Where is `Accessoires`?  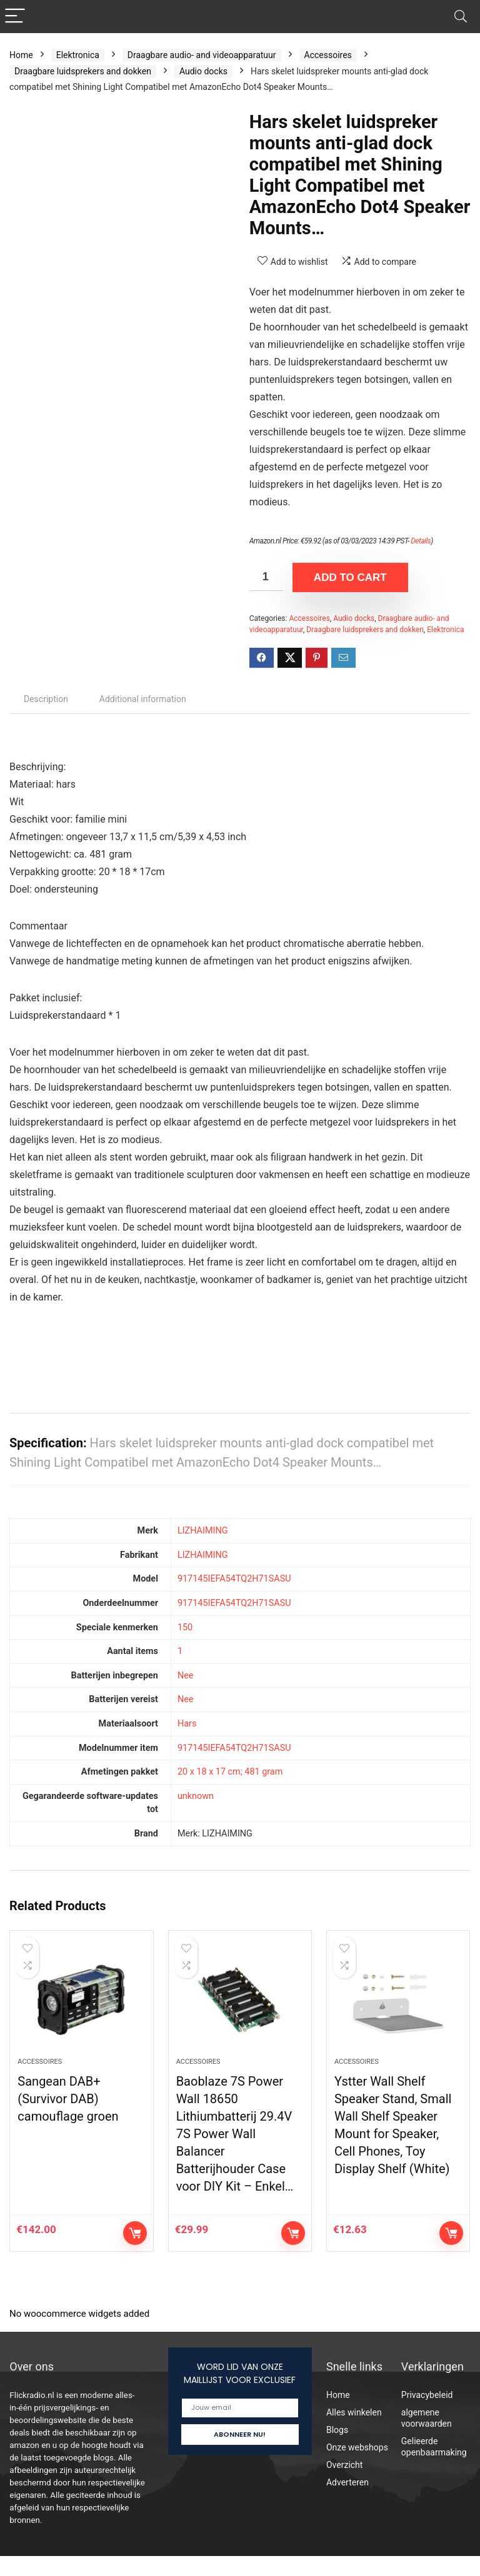 Accessoires is located at coordinates (328, 55).